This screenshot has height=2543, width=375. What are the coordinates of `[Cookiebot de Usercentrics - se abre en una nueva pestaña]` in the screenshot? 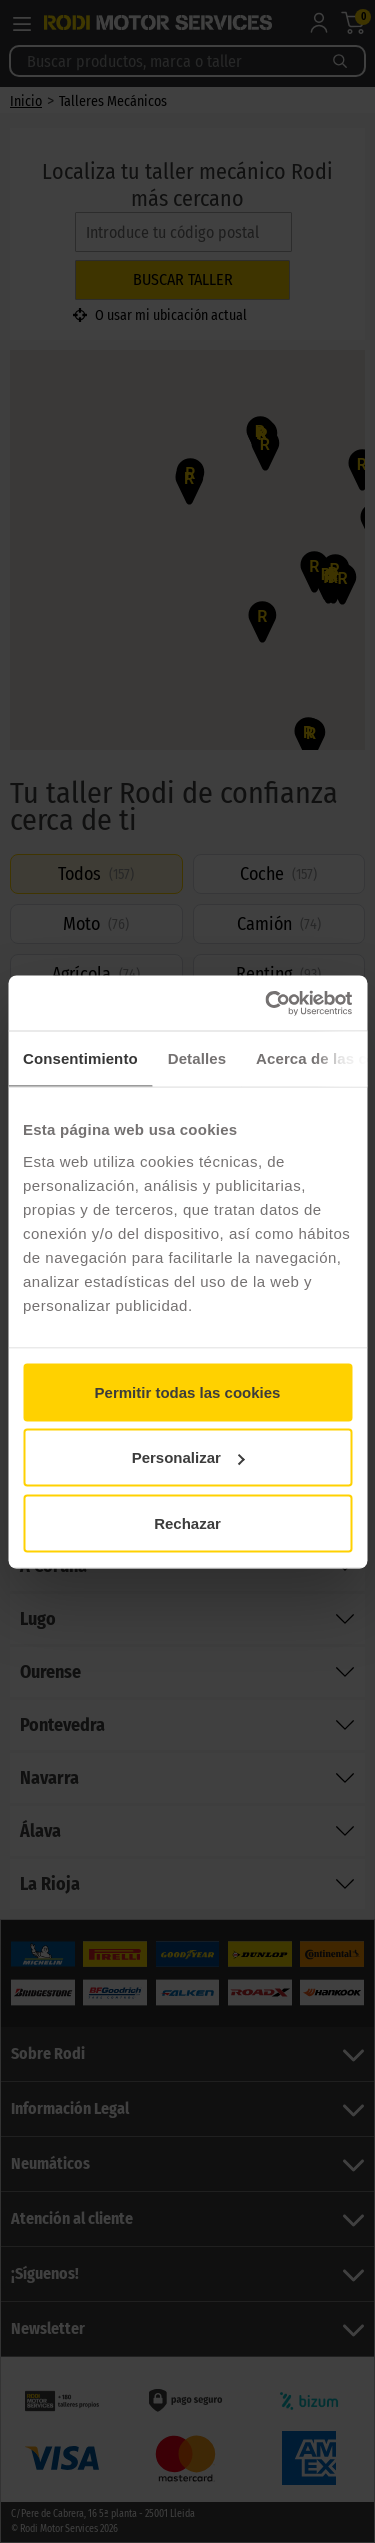 It's located at (267, 1003).